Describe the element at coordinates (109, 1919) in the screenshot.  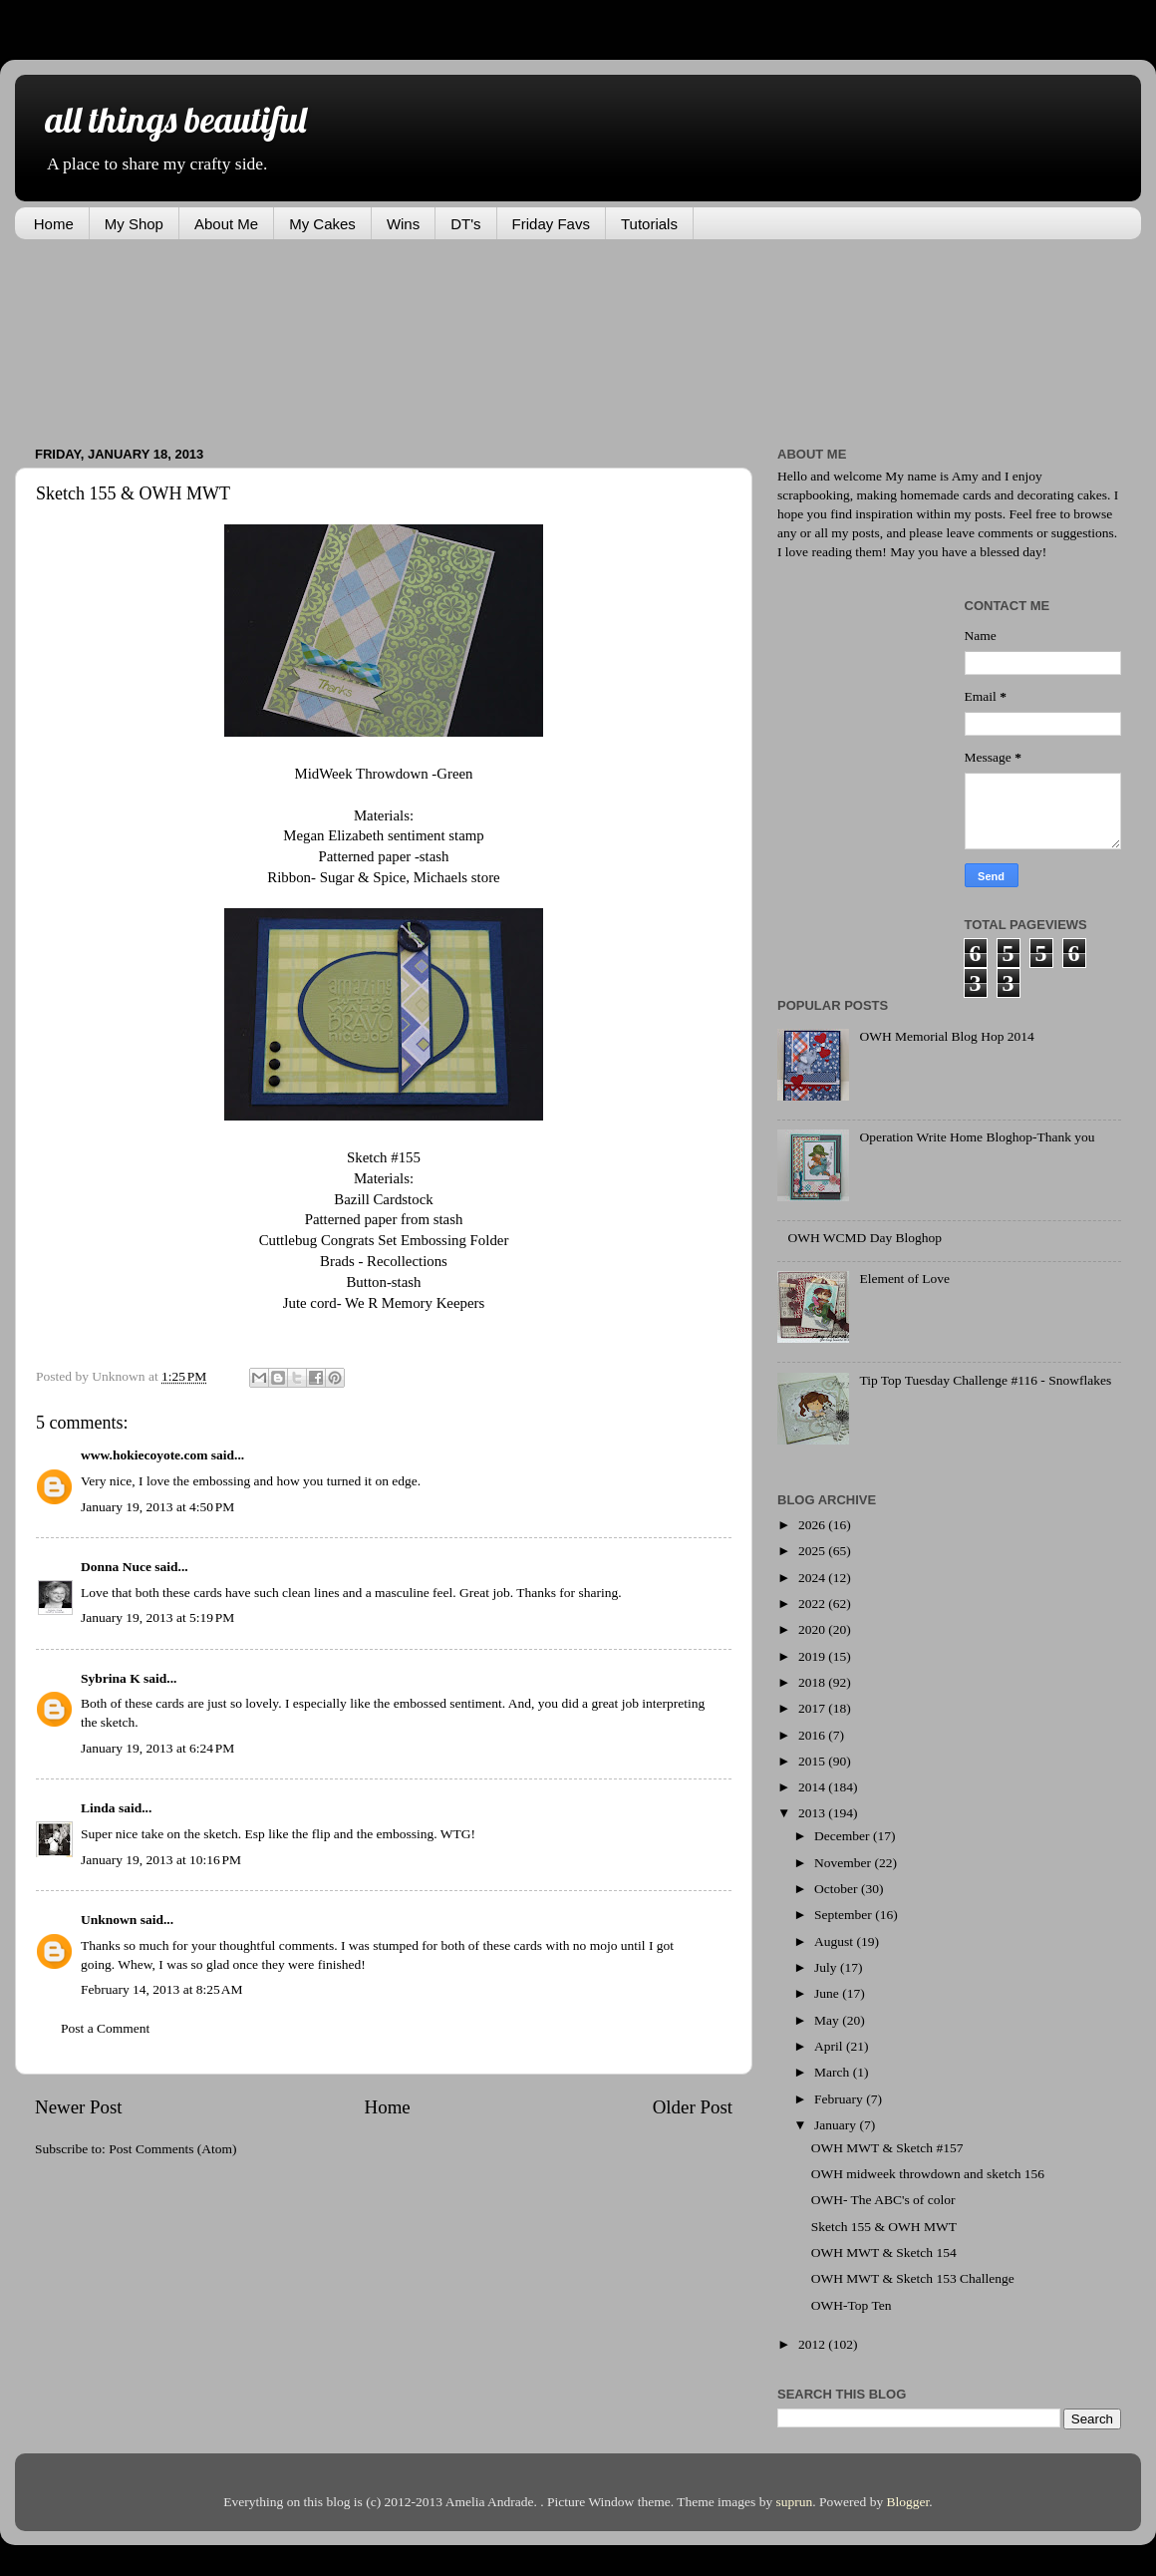
I see `Unknown` at that location.